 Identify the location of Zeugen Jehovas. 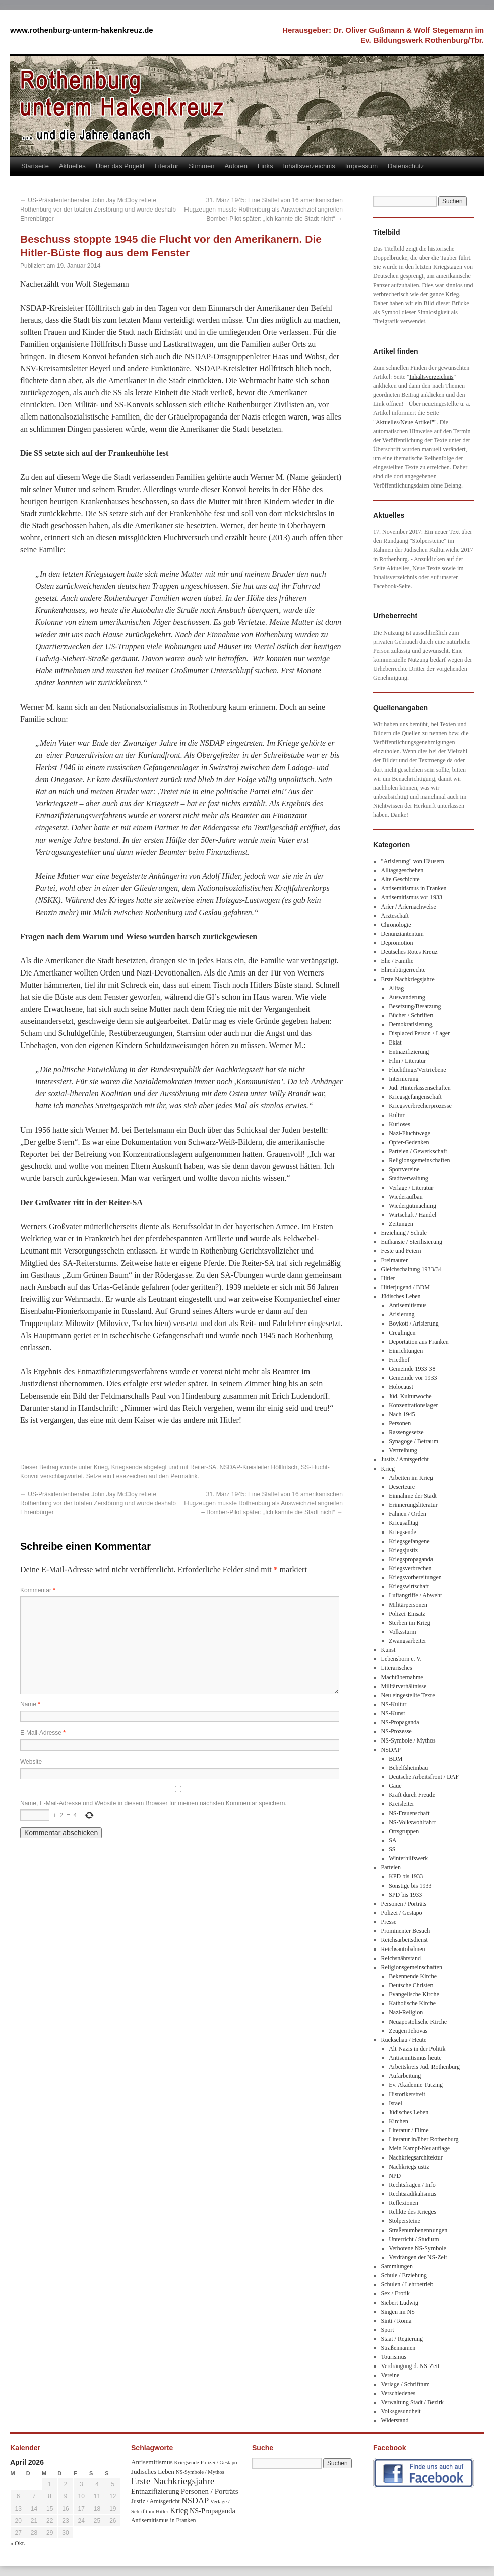
(408, 2030).